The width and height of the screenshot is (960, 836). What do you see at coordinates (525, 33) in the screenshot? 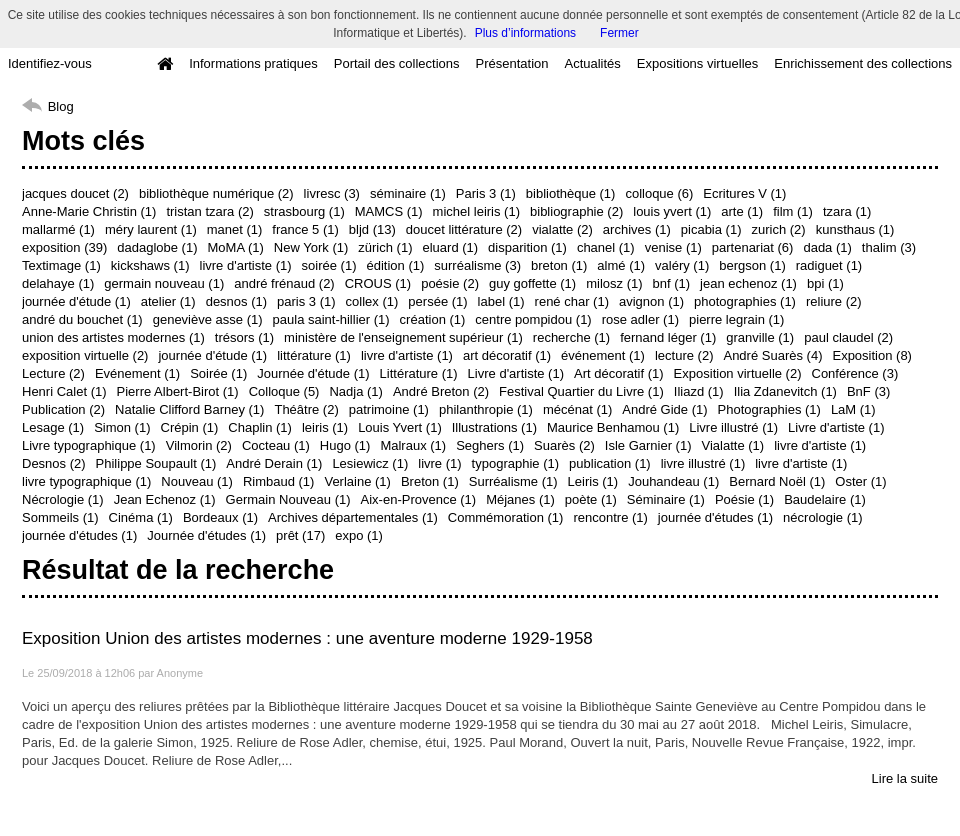
I see `Plus d’informations` at bounding box center [525, 33].